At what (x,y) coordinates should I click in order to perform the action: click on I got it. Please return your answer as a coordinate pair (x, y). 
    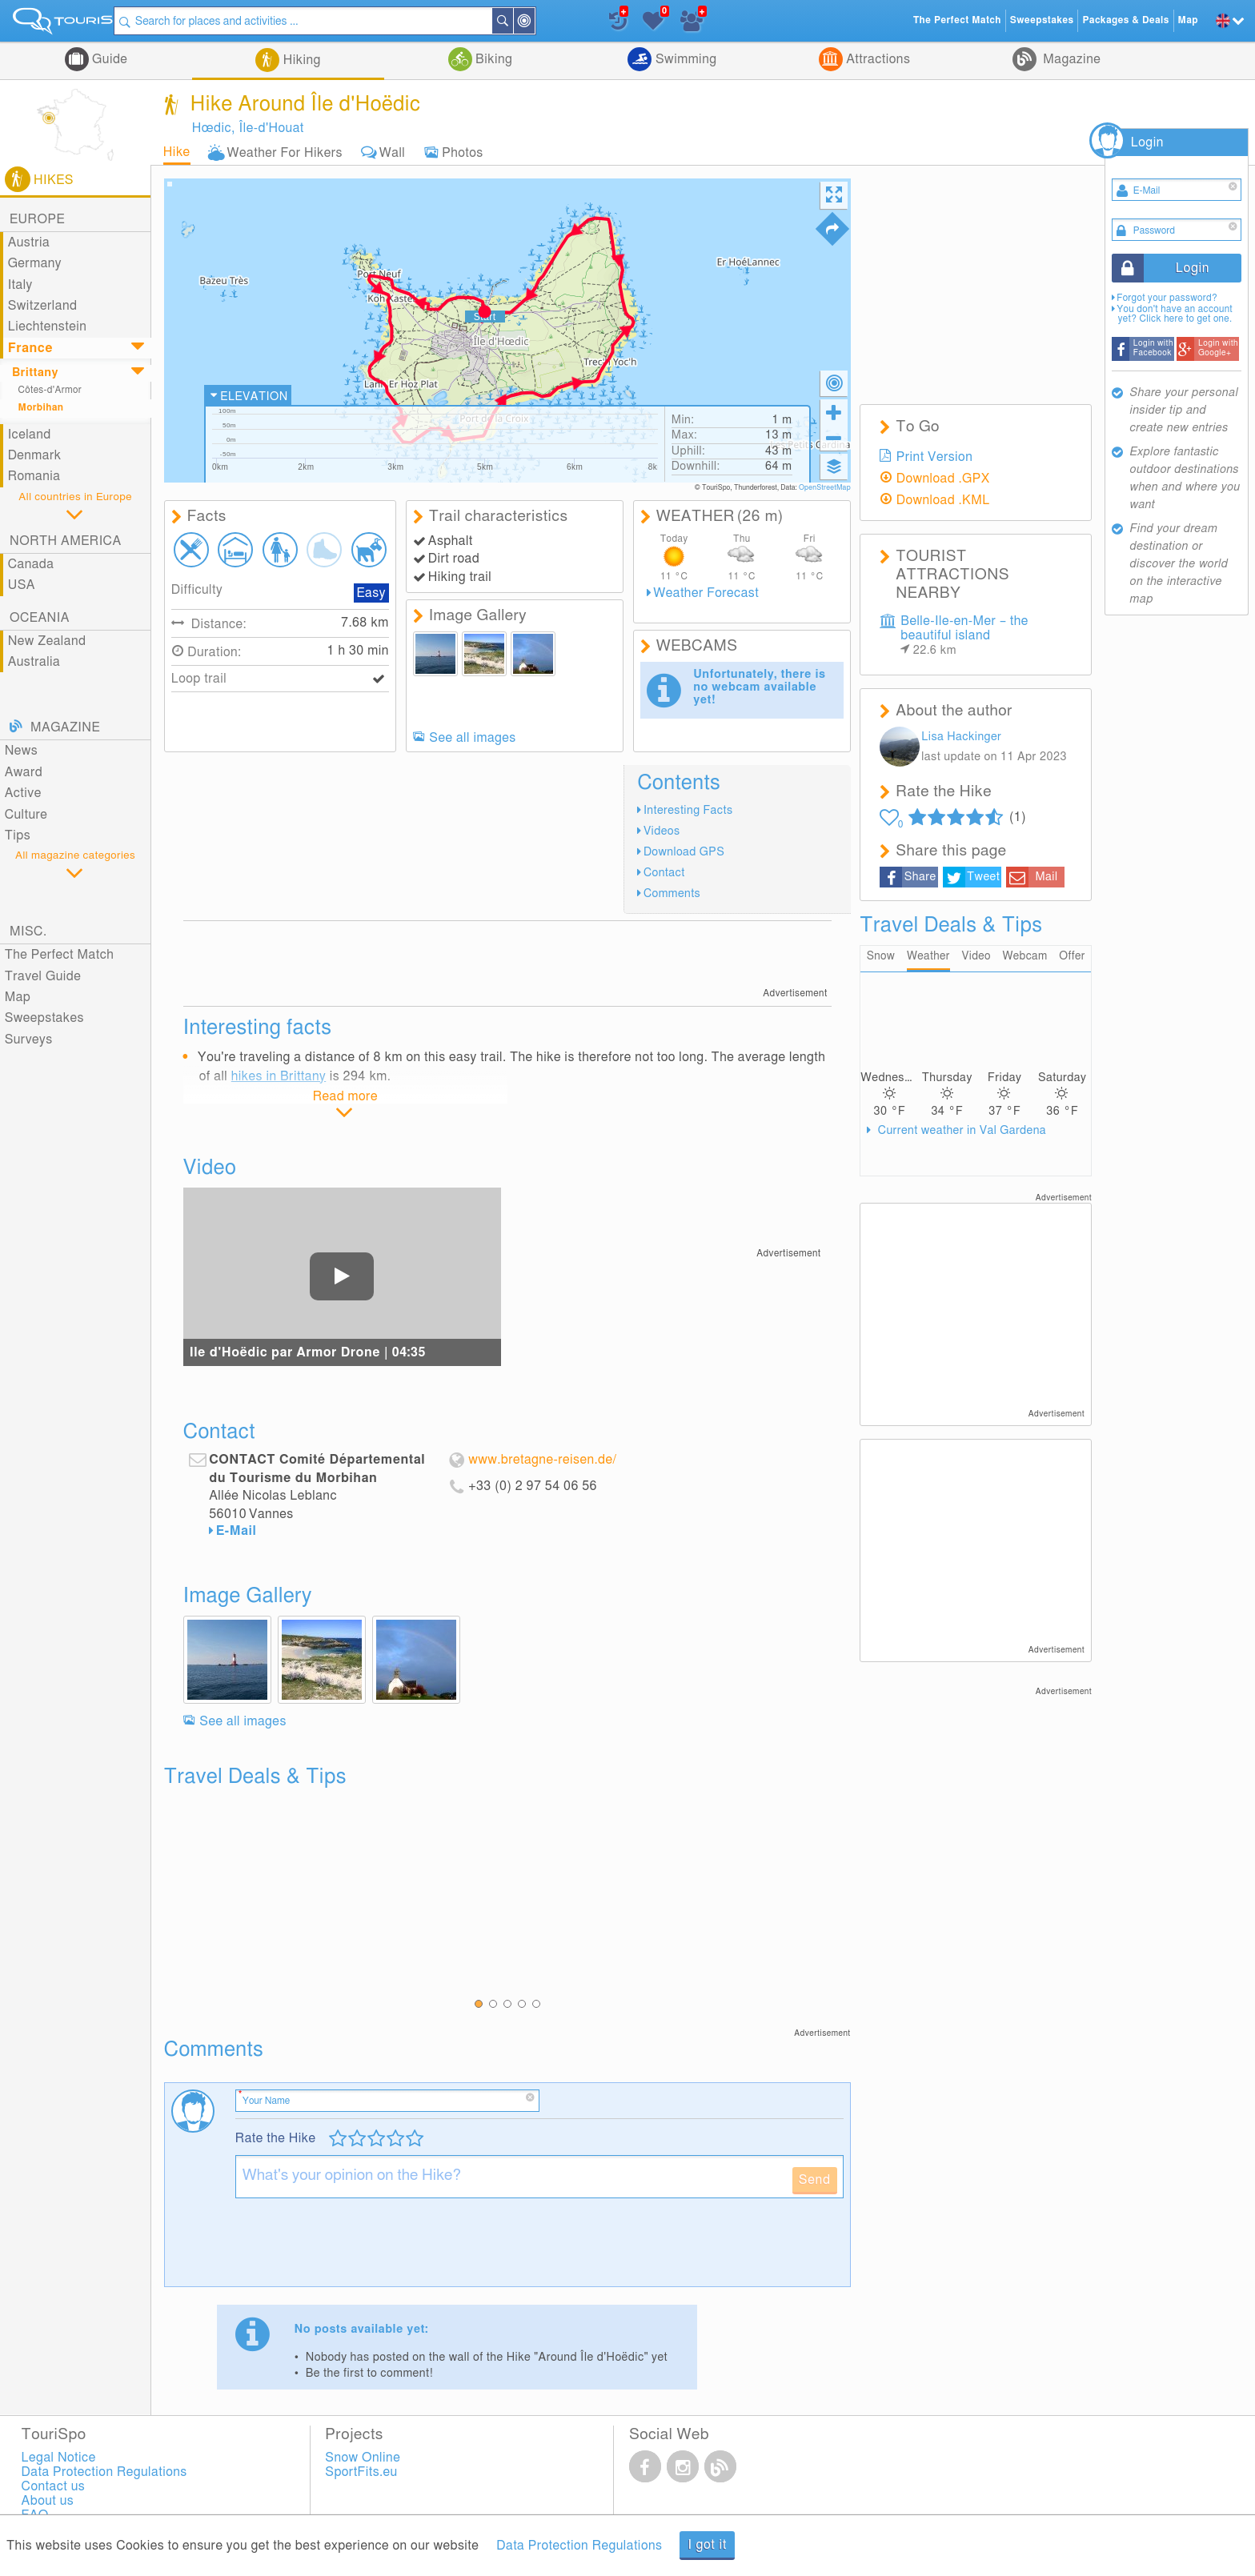
    Looking at the image, I should click on (707, 2544).